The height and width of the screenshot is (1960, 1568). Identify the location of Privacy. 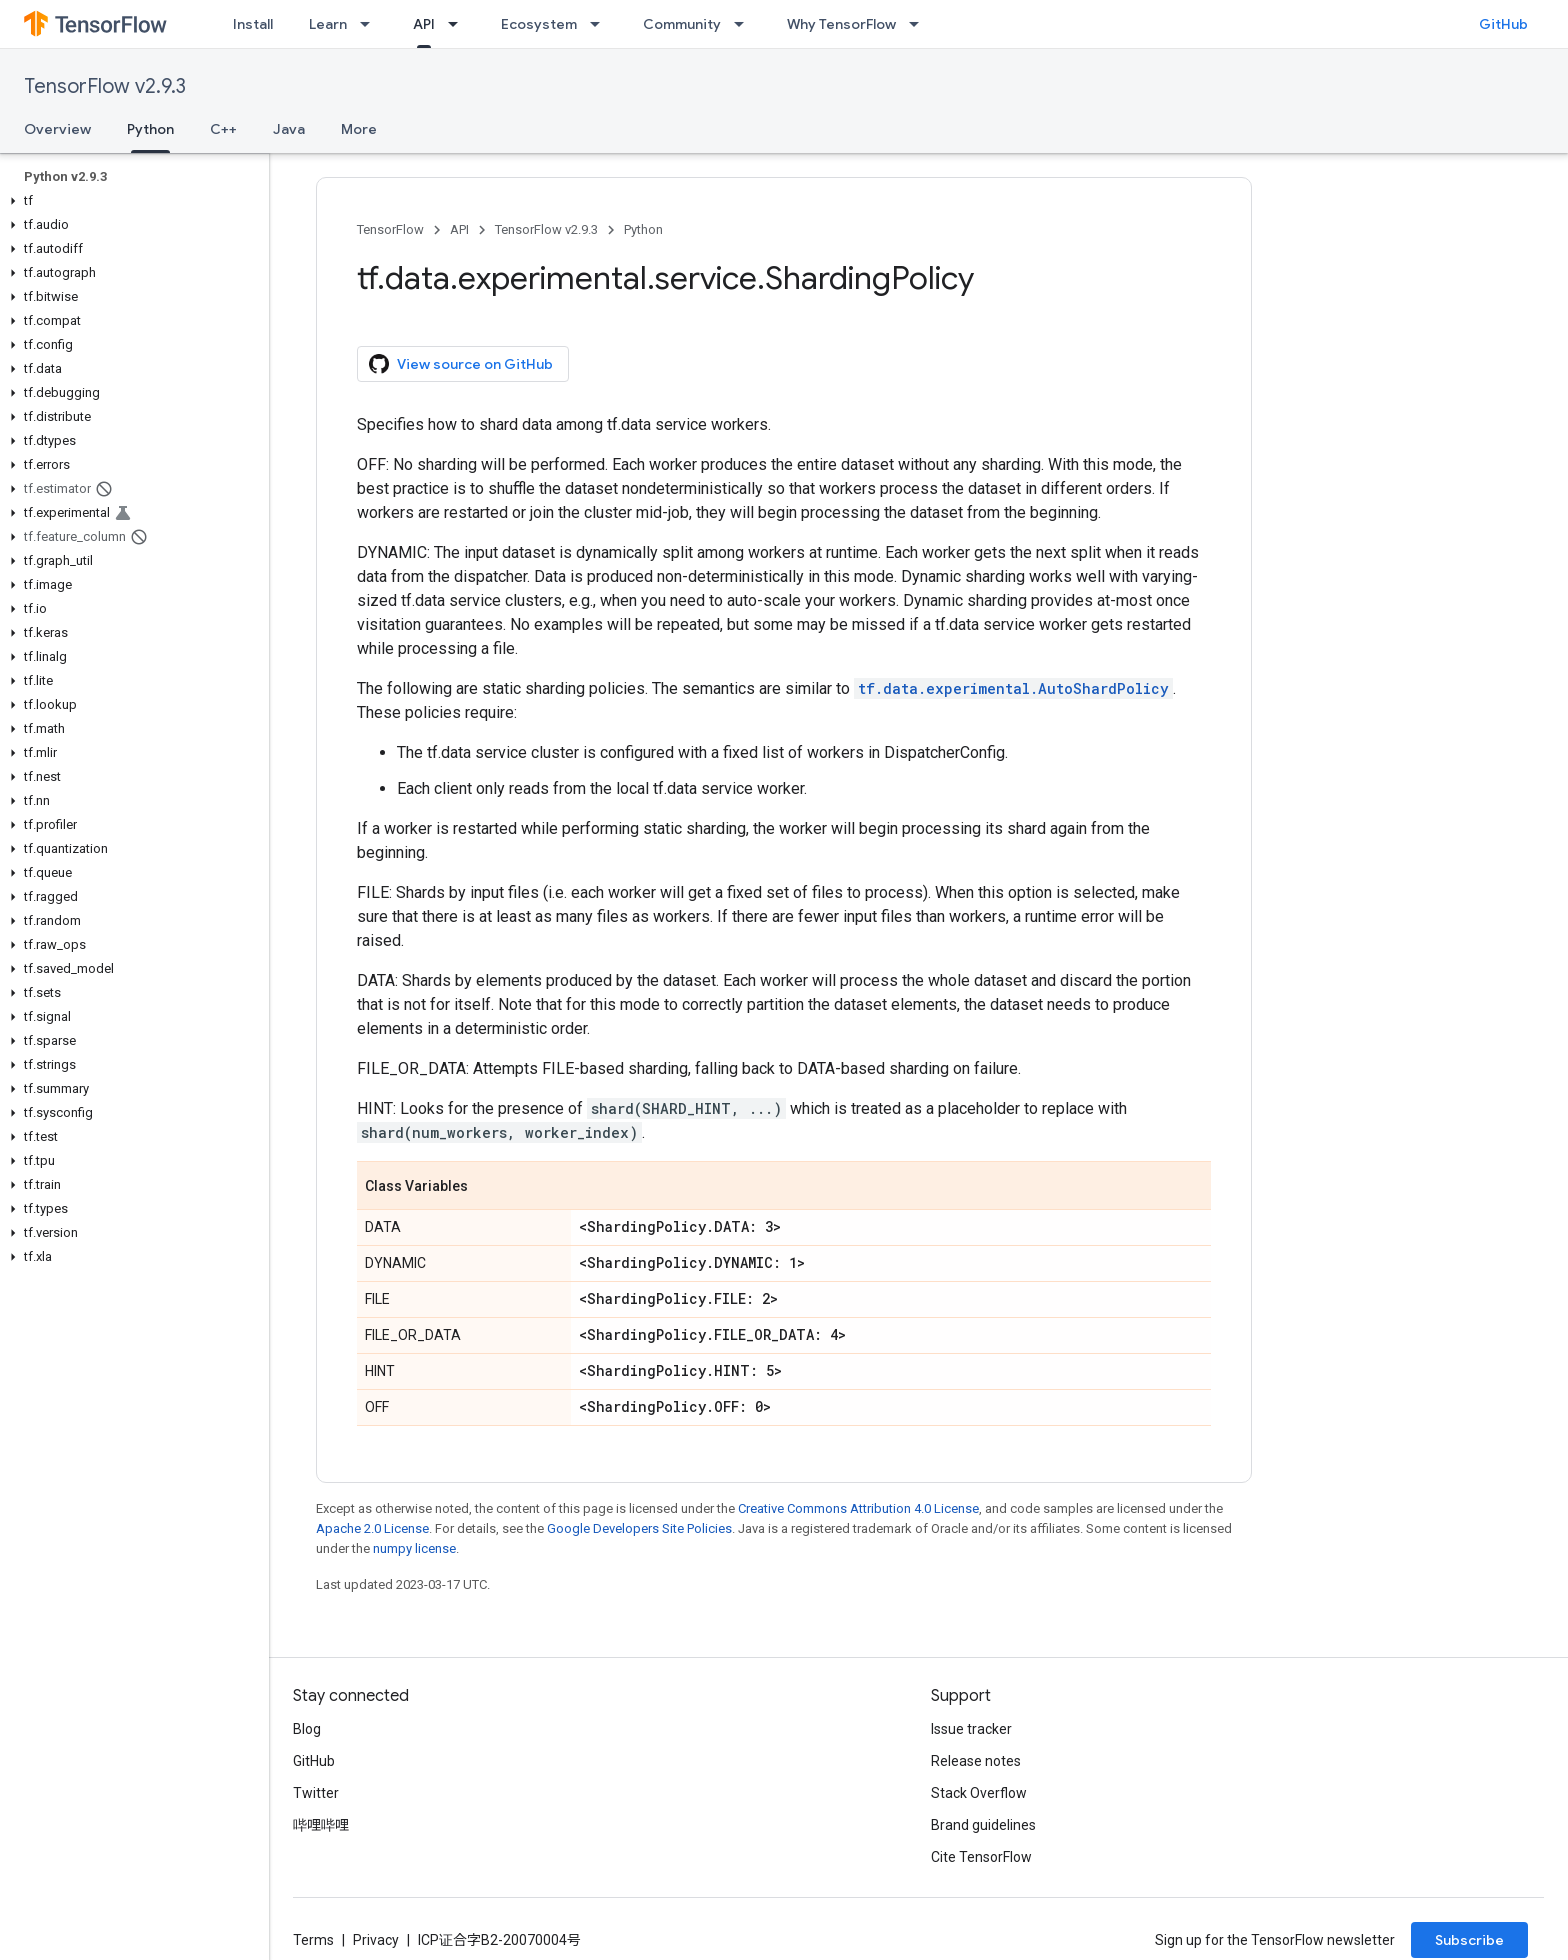
(376, 1940).